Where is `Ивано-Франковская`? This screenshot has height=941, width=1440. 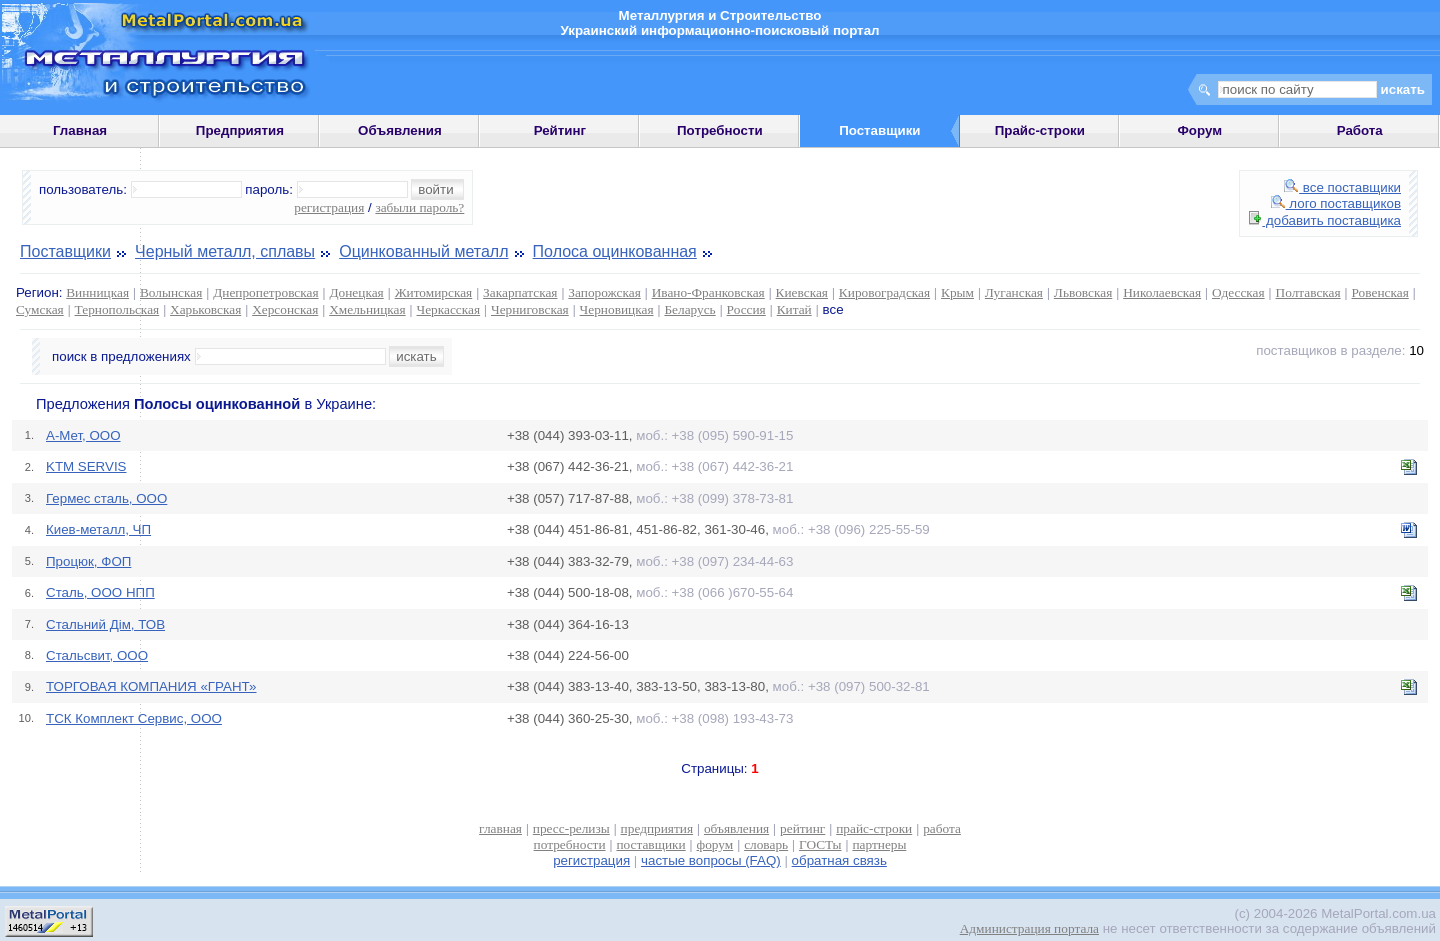 Ивано-Франковская is located at coordinates (708, 292).